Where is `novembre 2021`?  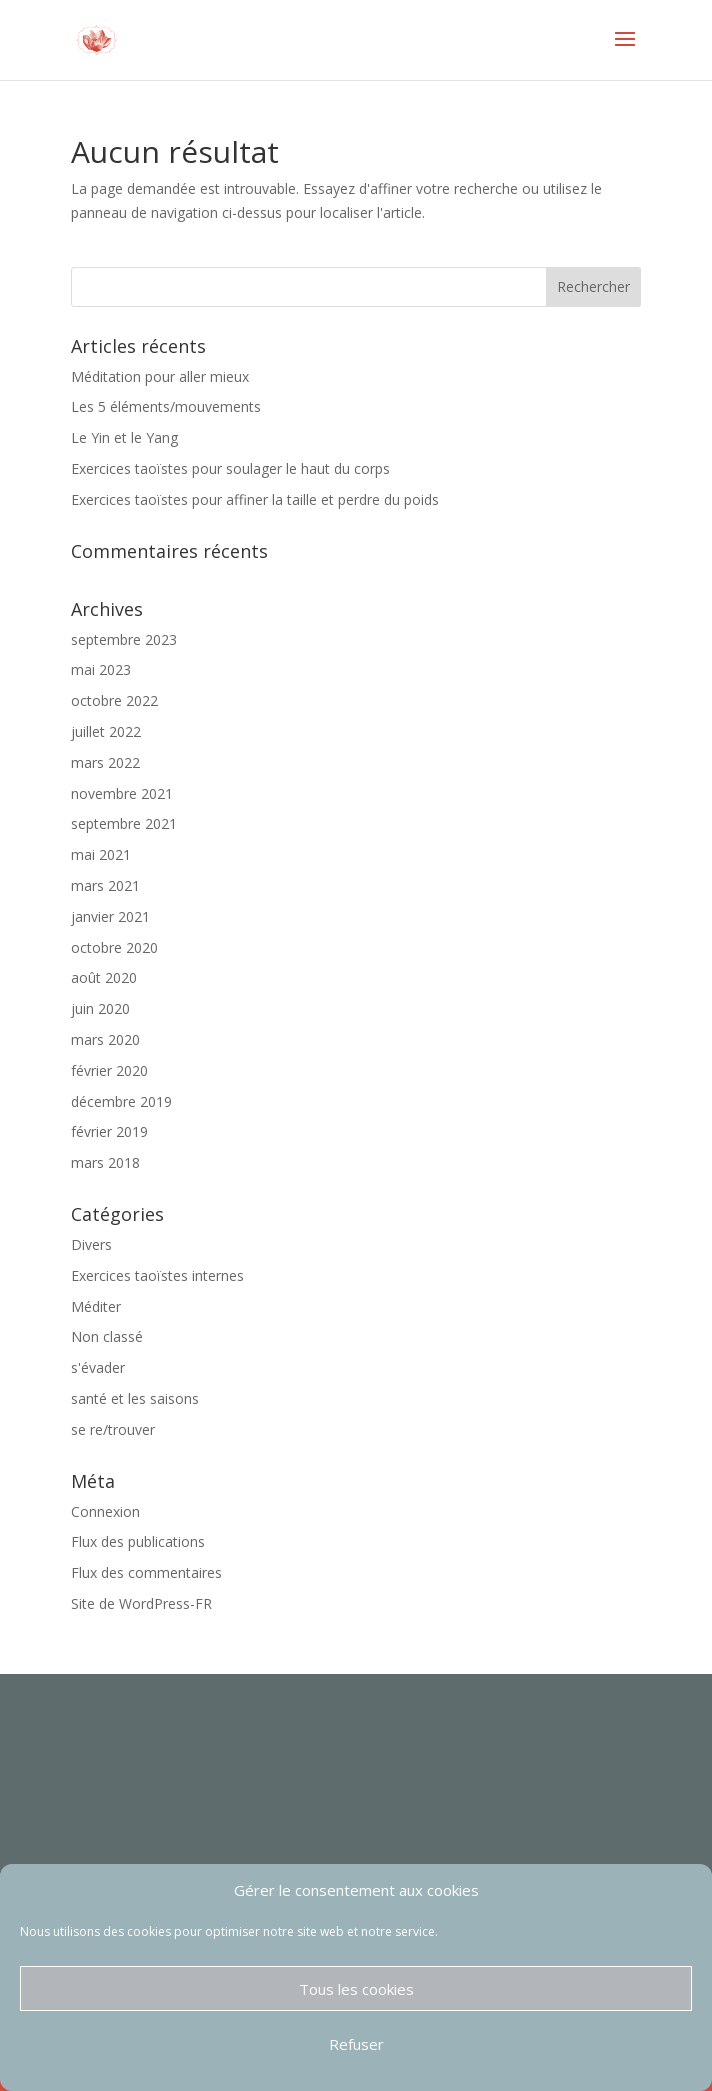
novembre 2021 is located at coordinates (122, 793).